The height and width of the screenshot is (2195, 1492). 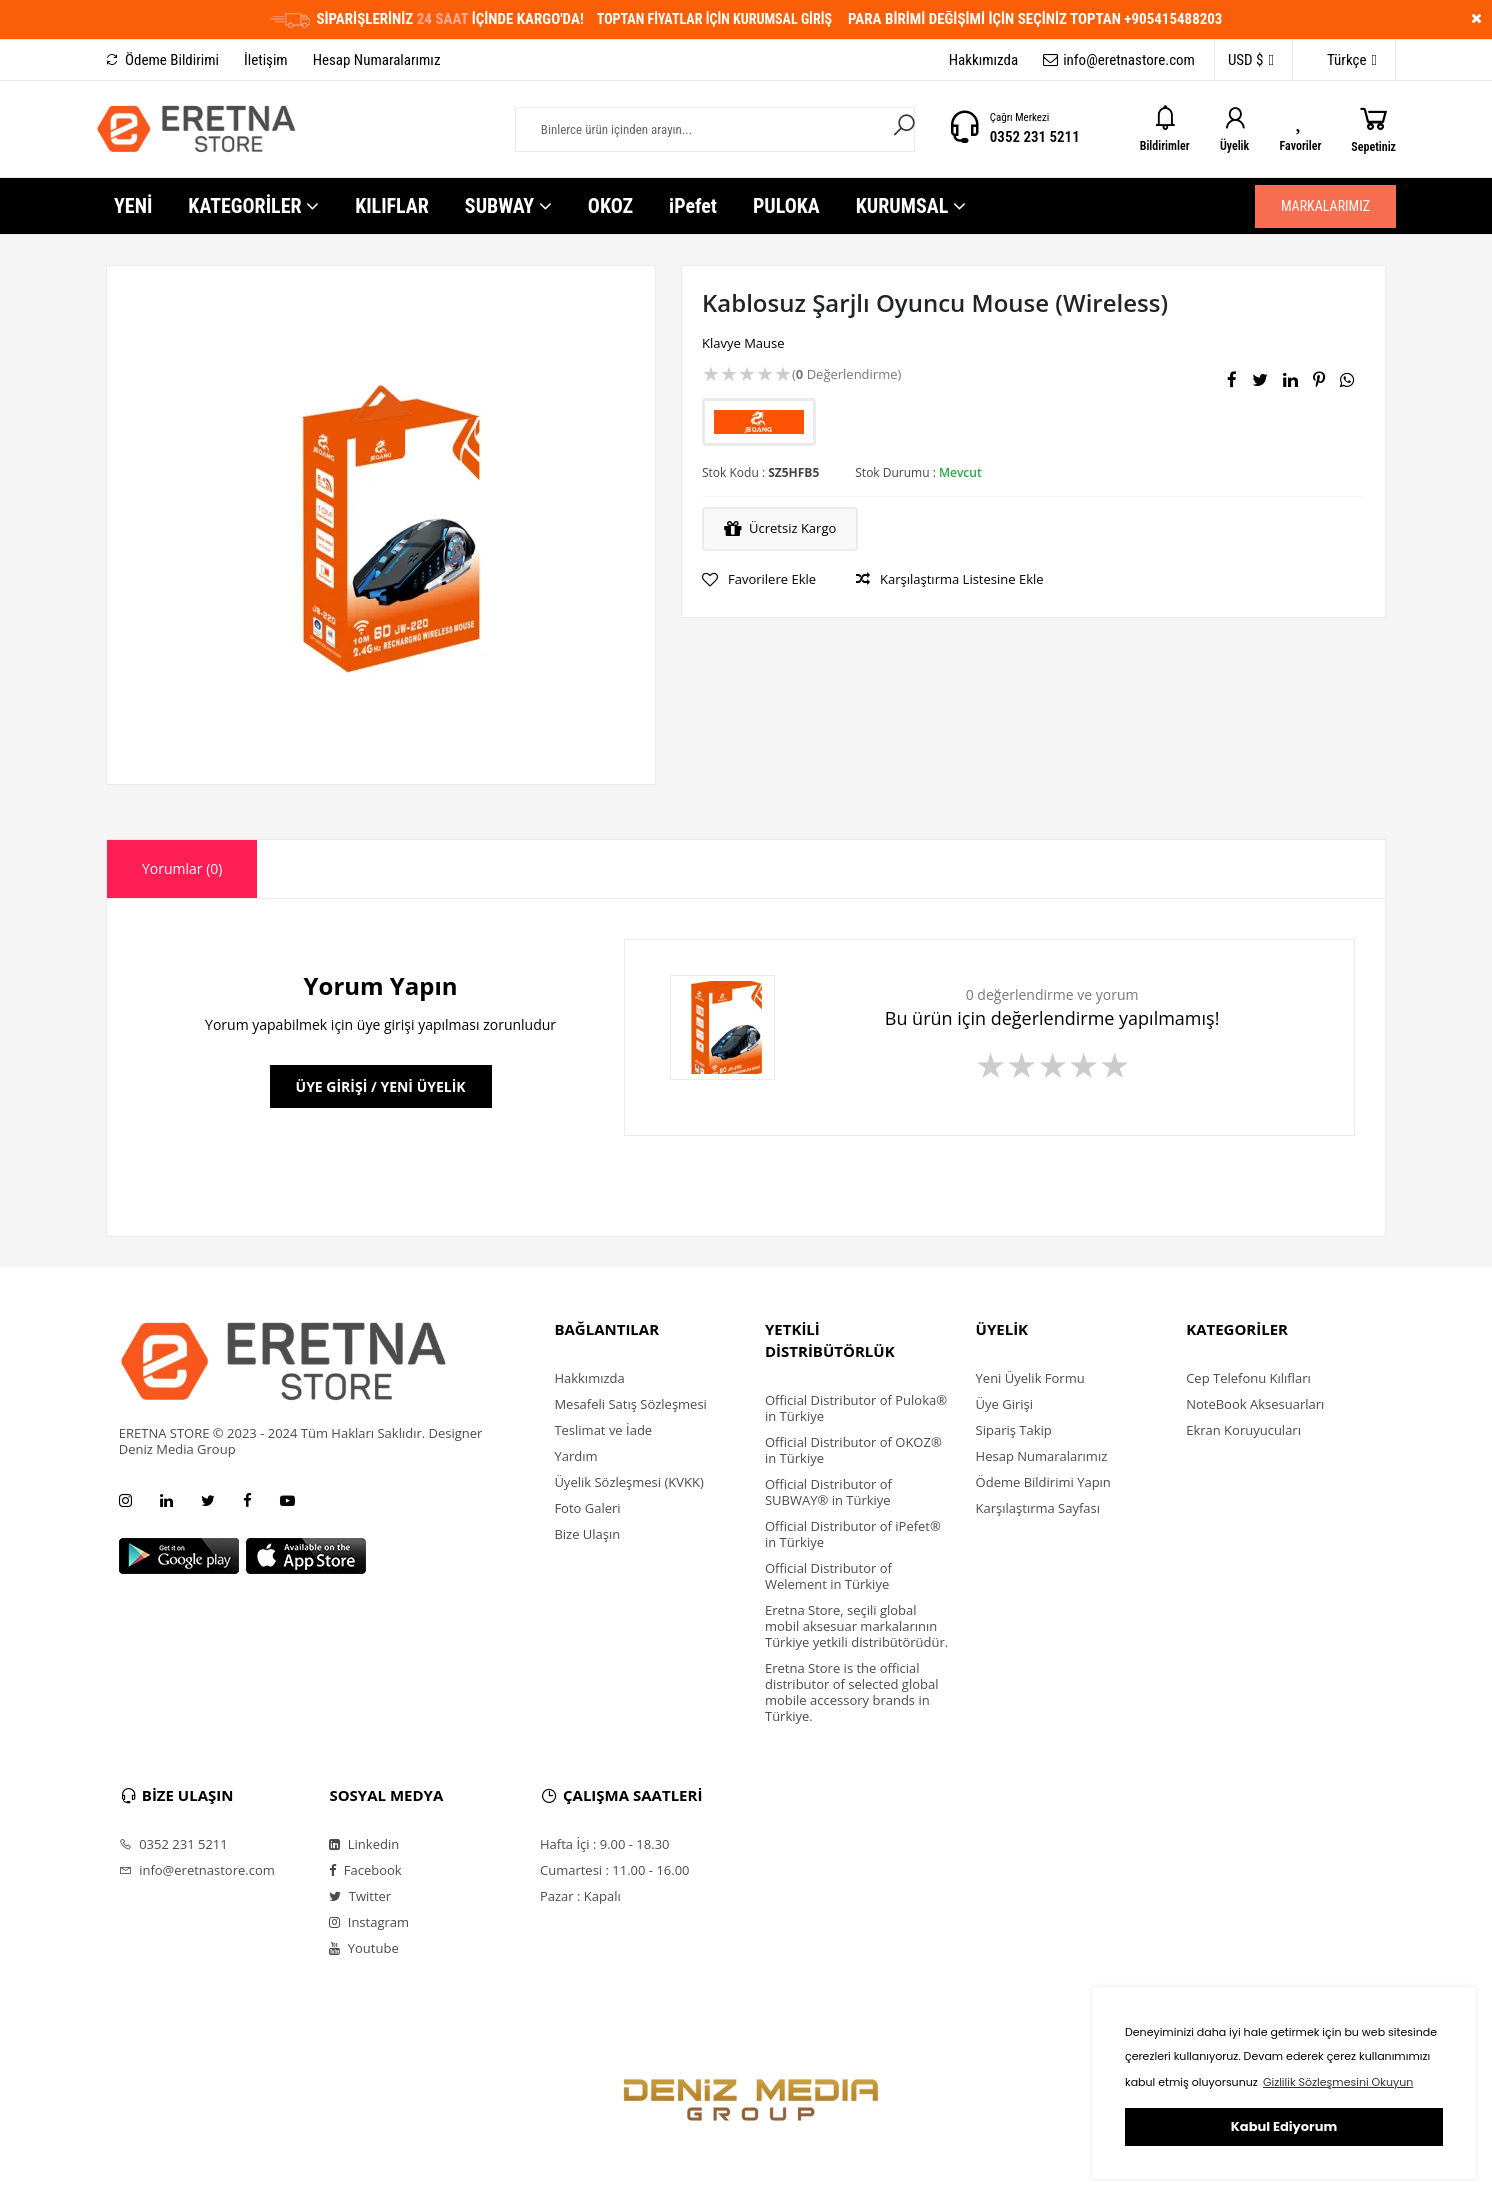 What do you see at coordinates (1004, 1404) in the screenshot?
I see `Üye Girişi` at bounding box center [1004, 1404].